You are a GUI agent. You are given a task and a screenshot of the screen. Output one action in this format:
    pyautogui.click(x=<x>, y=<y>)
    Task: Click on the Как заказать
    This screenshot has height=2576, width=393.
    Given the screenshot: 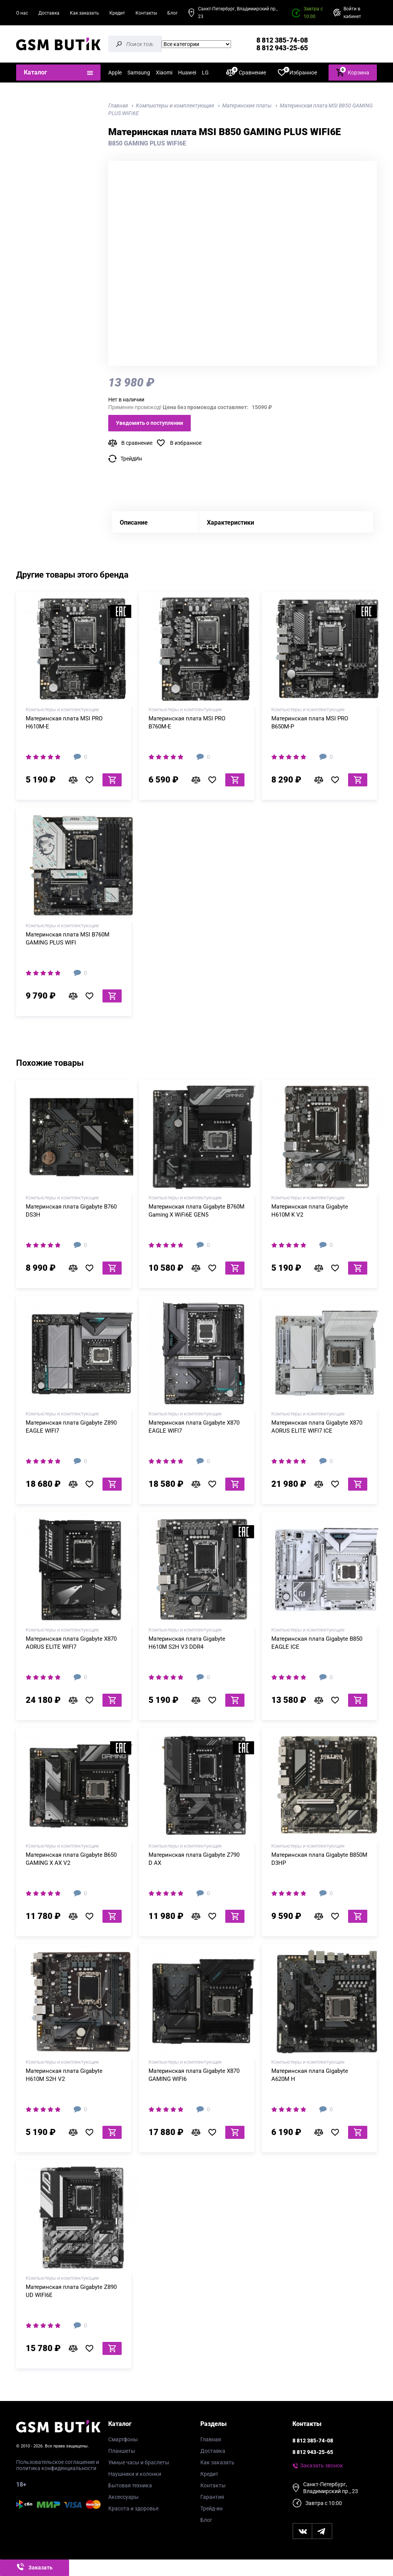 What is the action you would take?
    pyautogui.click(x=84, y=13)
    